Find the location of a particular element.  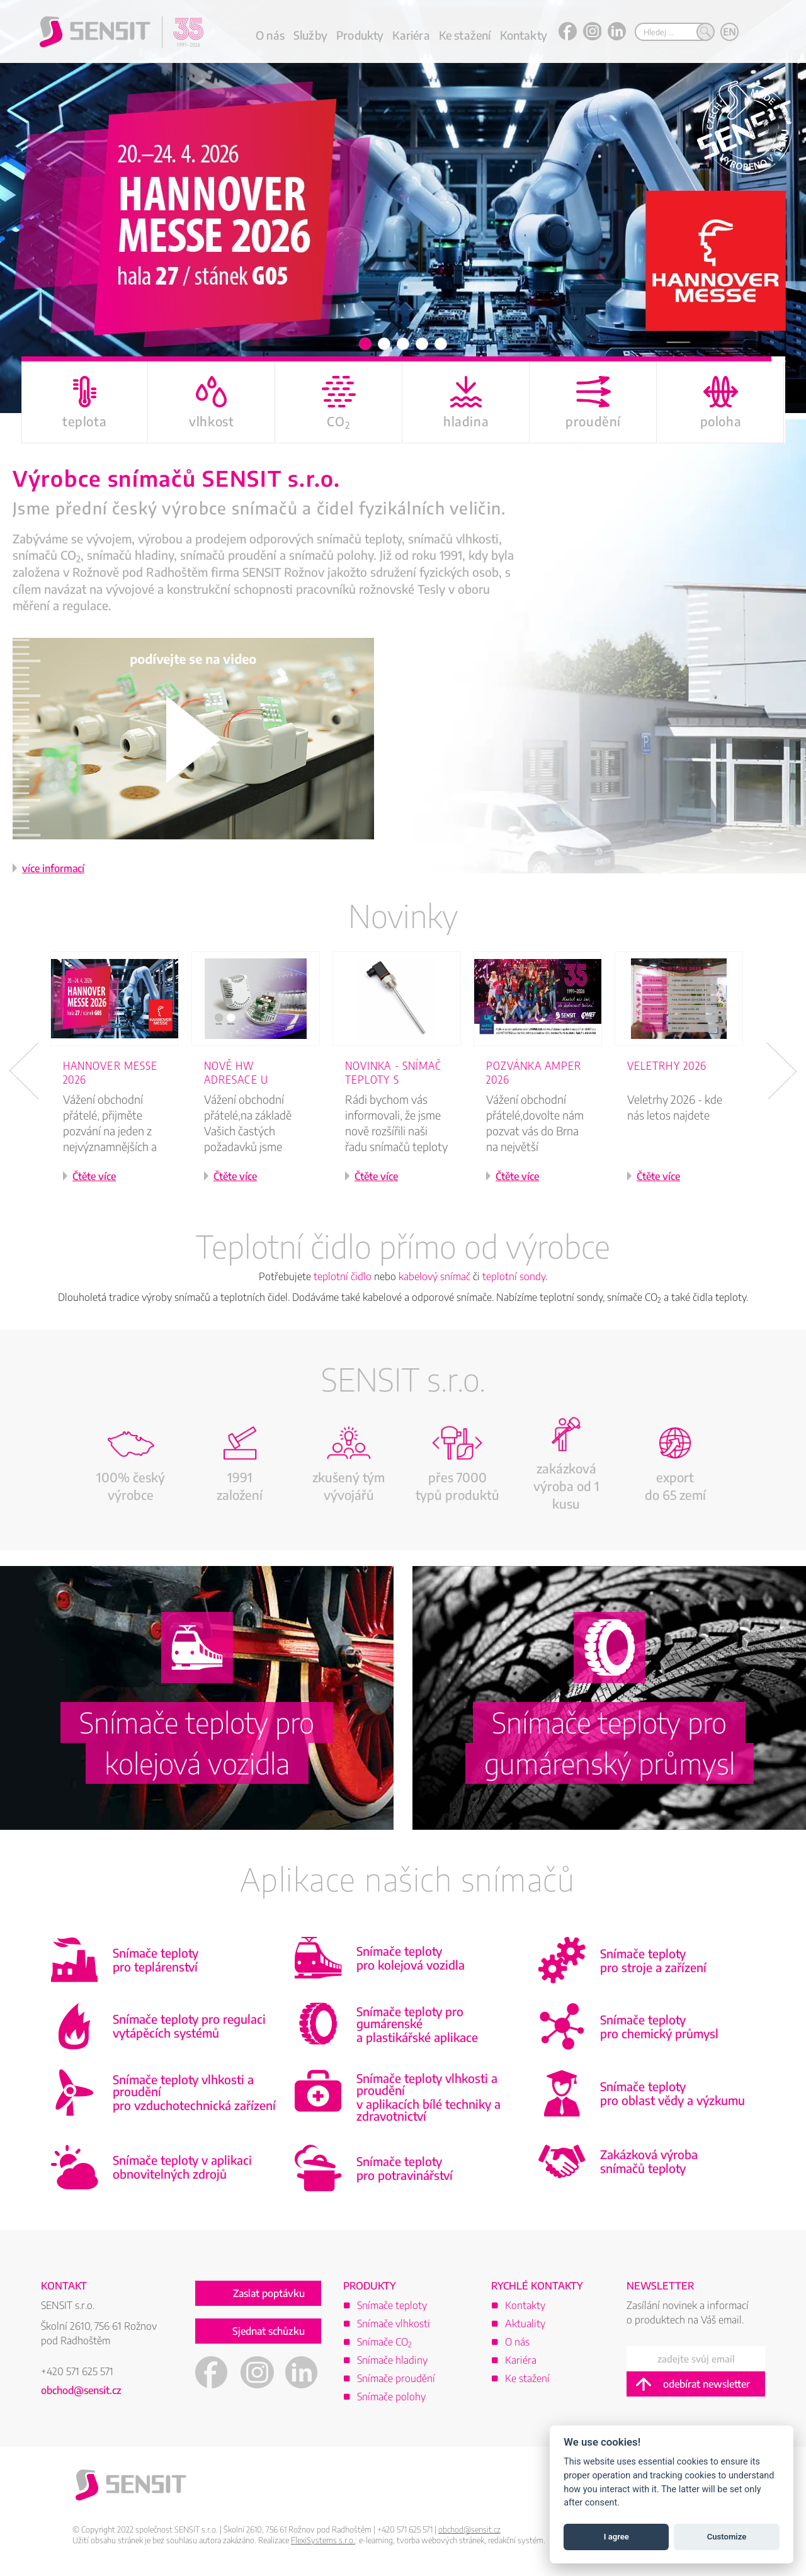

Čtěte více is located at coordinates (94, 1179).